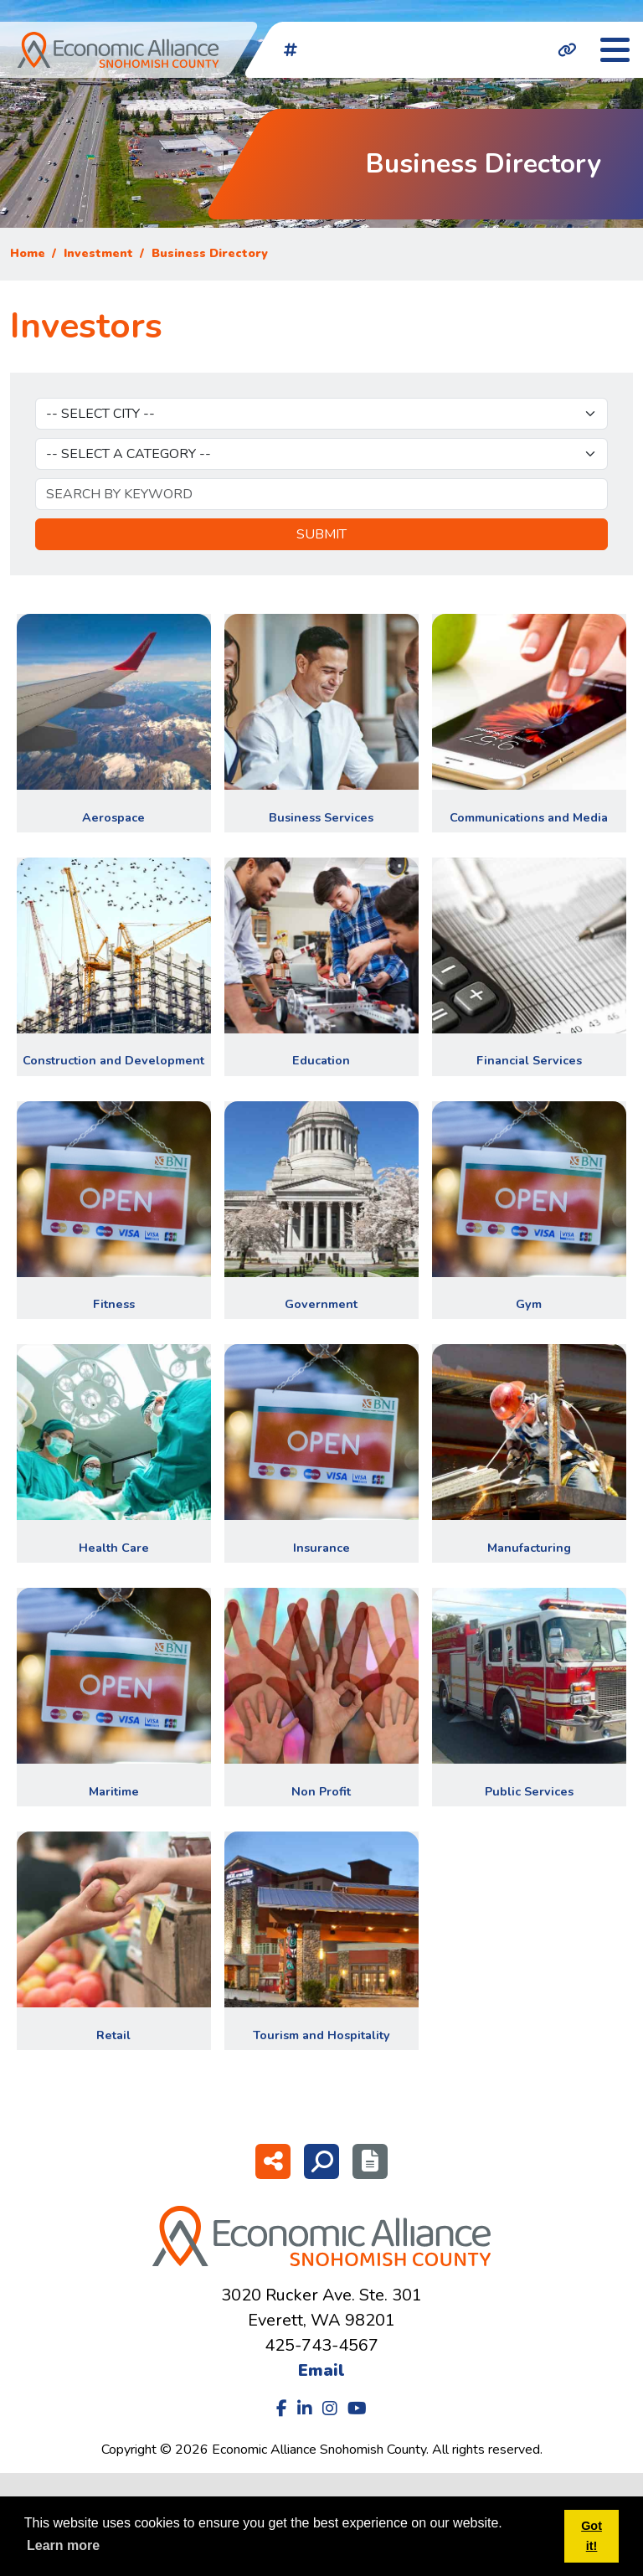 Image resolution: width=643 pixels, height=2576 pixels. I want to click on [Select City], so click(321, 414).